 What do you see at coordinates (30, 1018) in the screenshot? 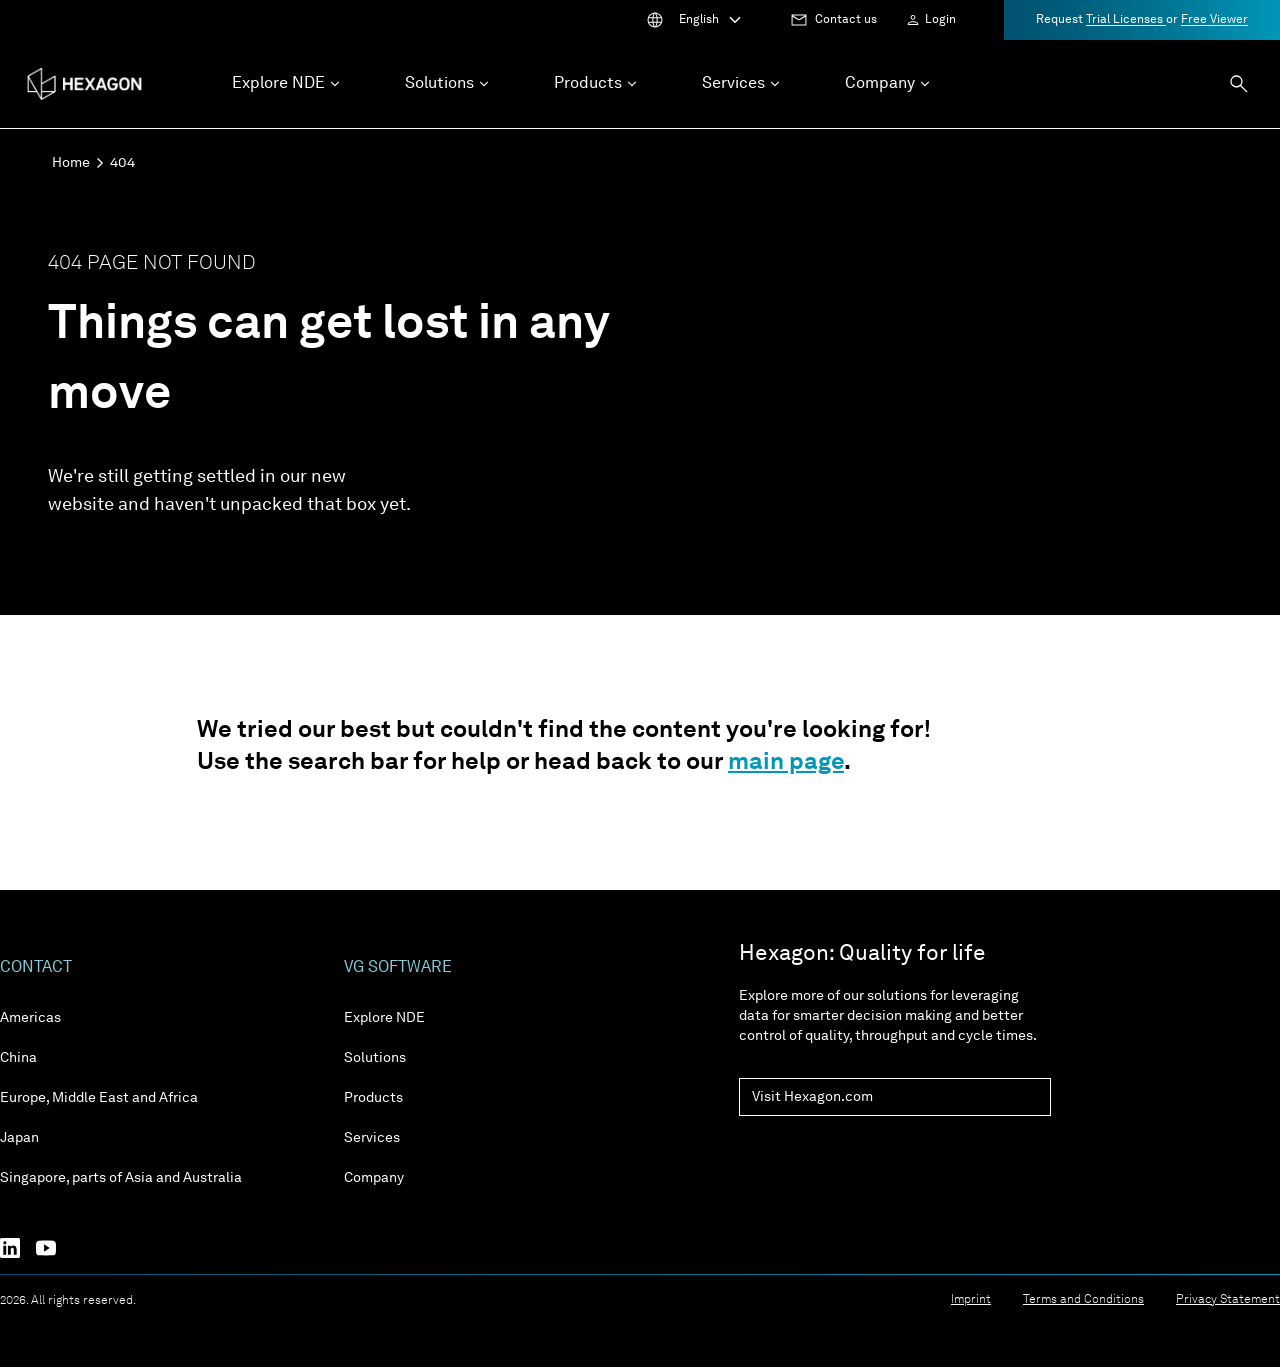
I see `Americas` at bounding box center [30, 1018].